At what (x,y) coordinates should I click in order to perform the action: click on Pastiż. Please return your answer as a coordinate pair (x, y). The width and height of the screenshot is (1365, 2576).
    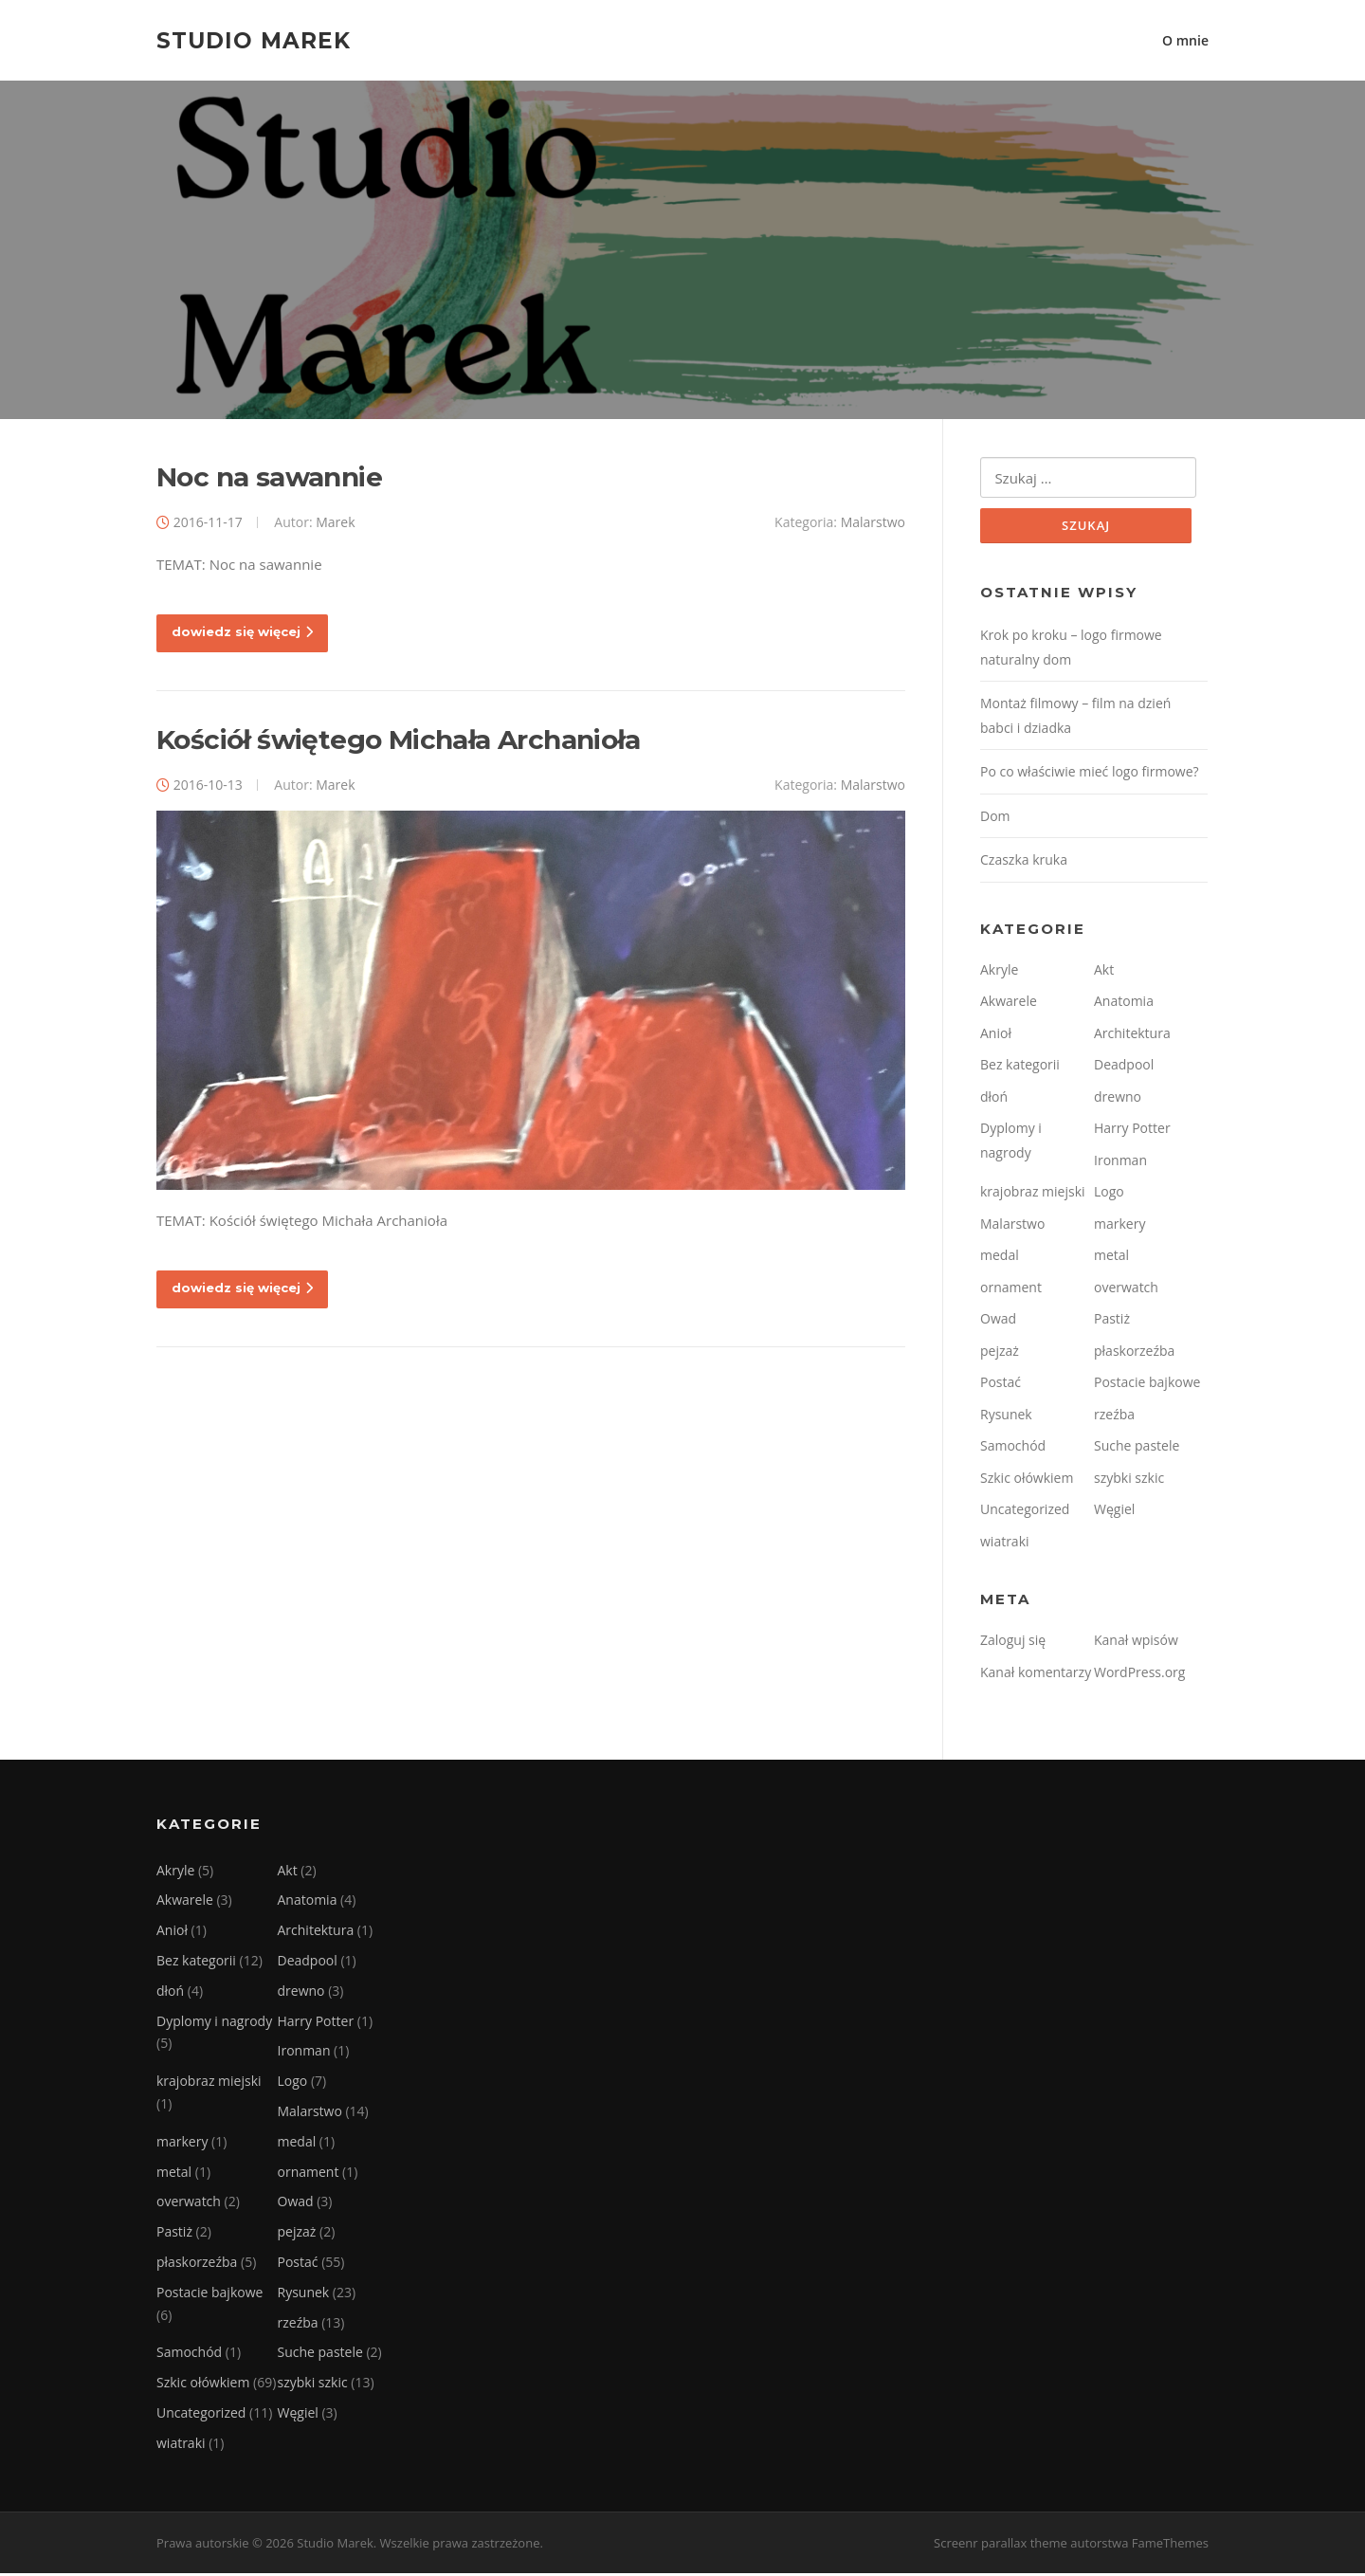
    Looking at the image, I should click on (1112, 1321).